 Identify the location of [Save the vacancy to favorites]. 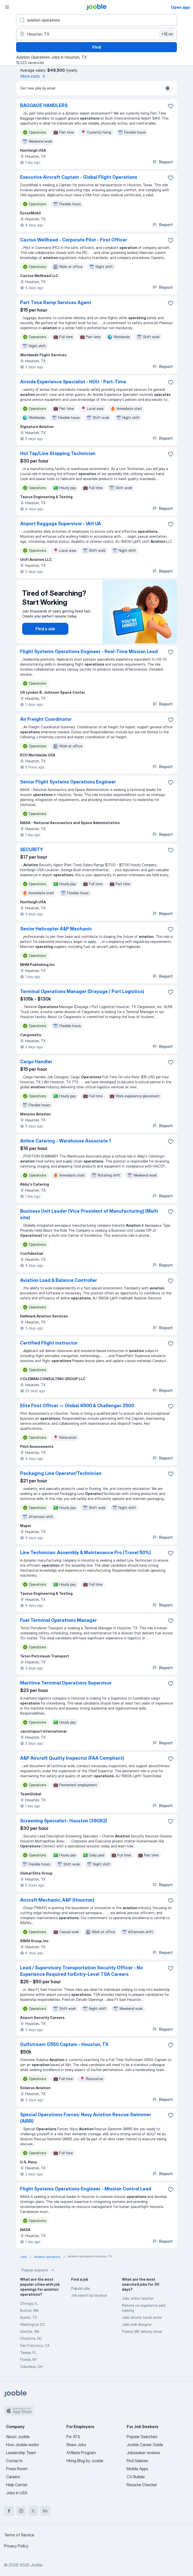
(170, 106).